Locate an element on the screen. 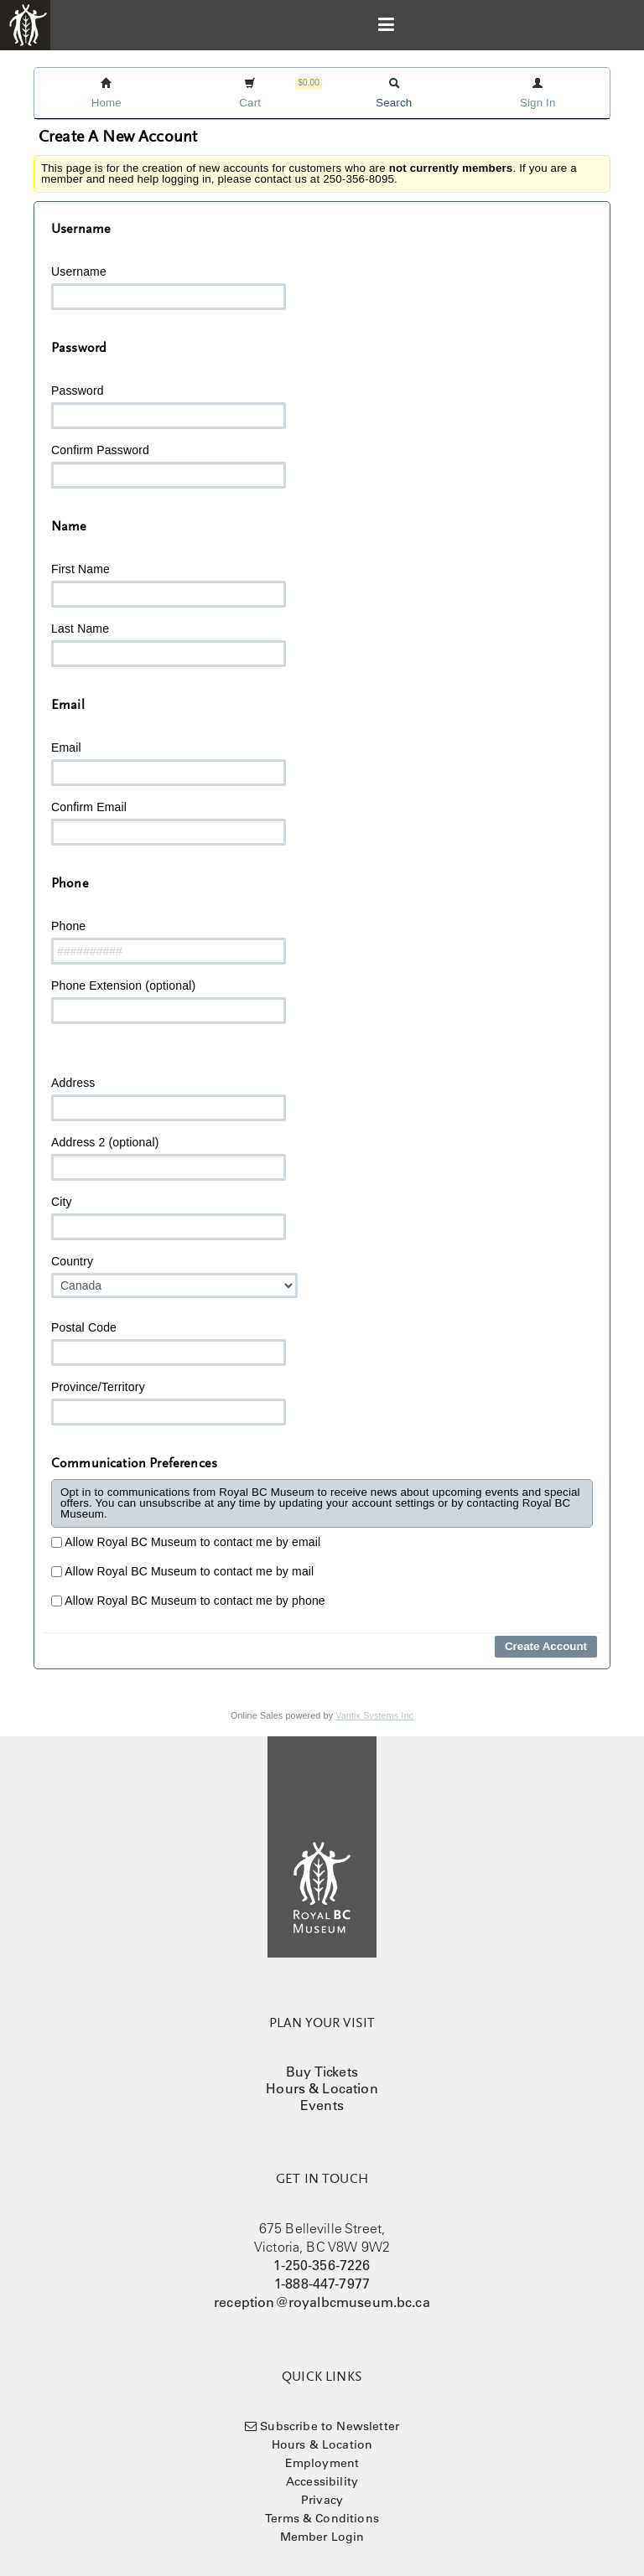  Username is located at coordinates (168, 287).